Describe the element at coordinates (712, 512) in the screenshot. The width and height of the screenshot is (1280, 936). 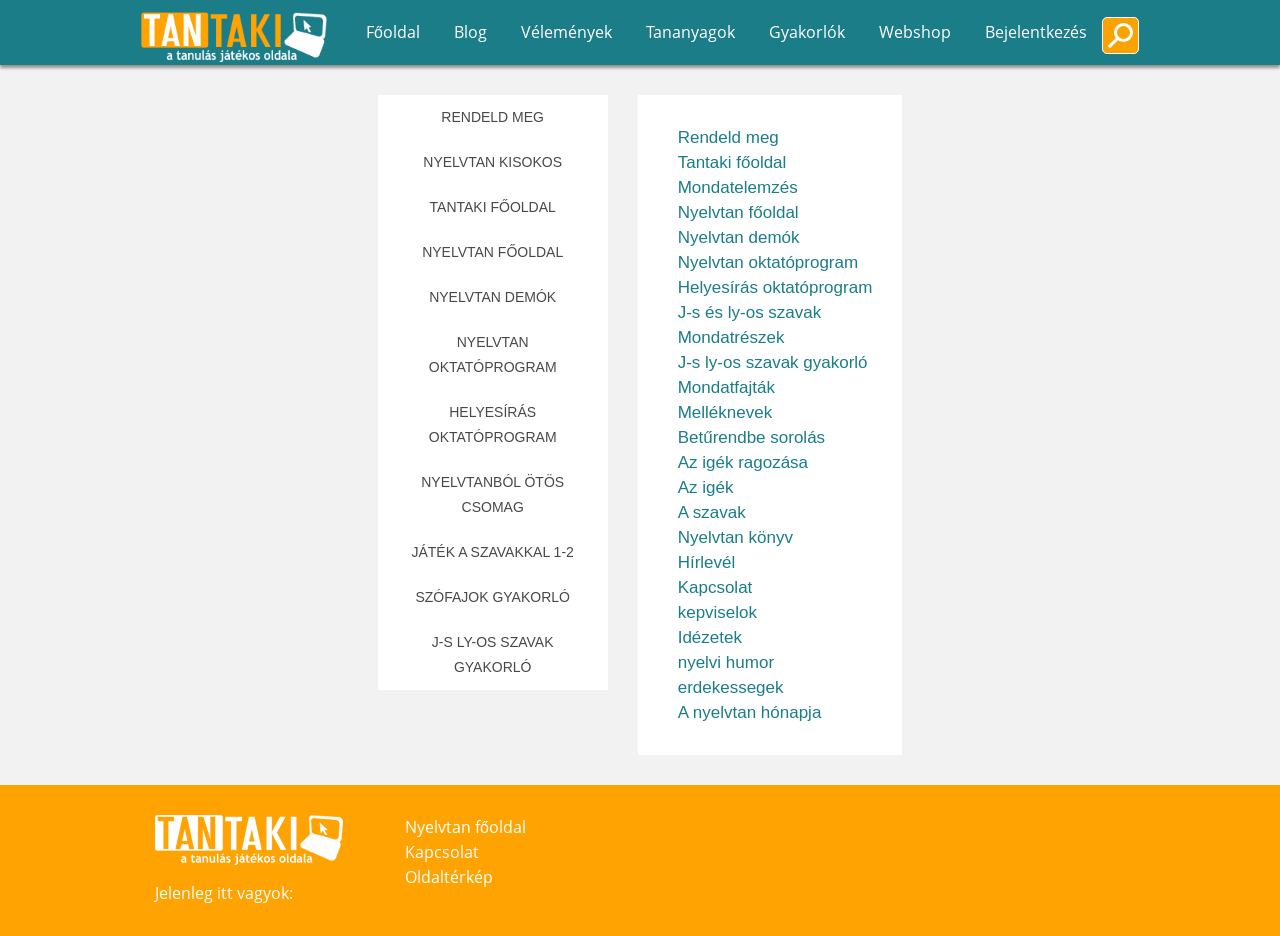
I see `A szavak` at that location.